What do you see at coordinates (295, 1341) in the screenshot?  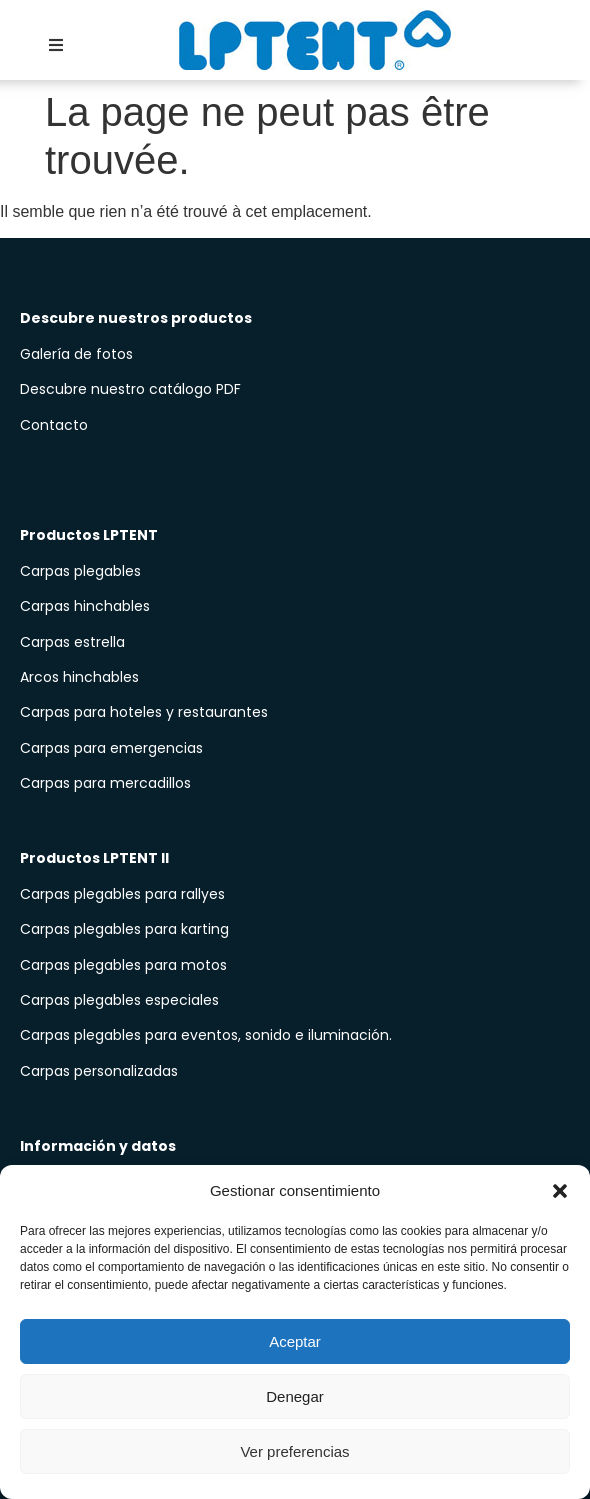 I see `Aceptar` at bounding box center [295, 1341].